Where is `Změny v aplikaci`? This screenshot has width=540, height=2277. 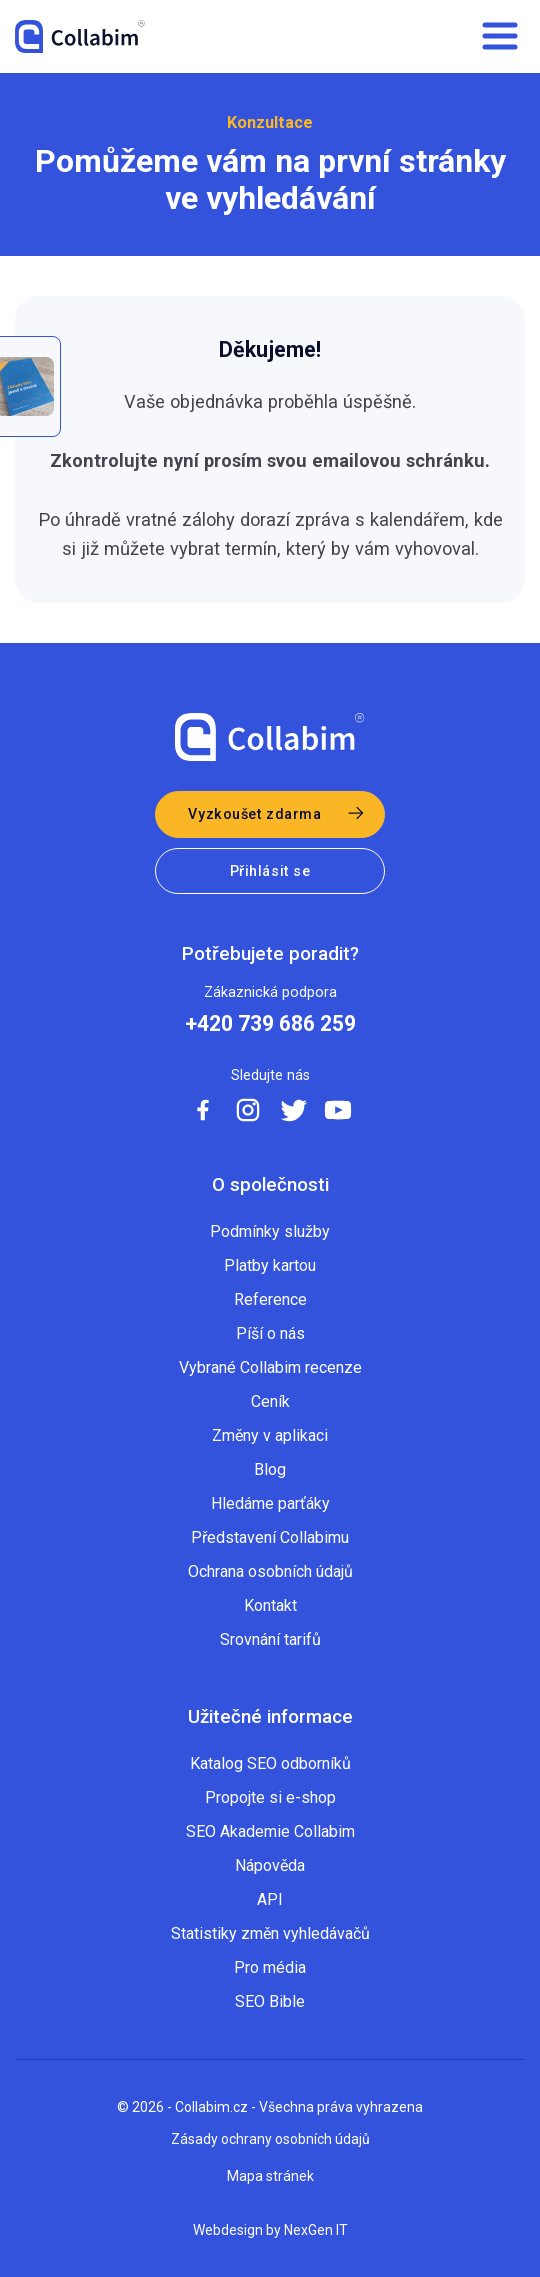
Změny v aplikaci is located at coordinates (270, 1435).